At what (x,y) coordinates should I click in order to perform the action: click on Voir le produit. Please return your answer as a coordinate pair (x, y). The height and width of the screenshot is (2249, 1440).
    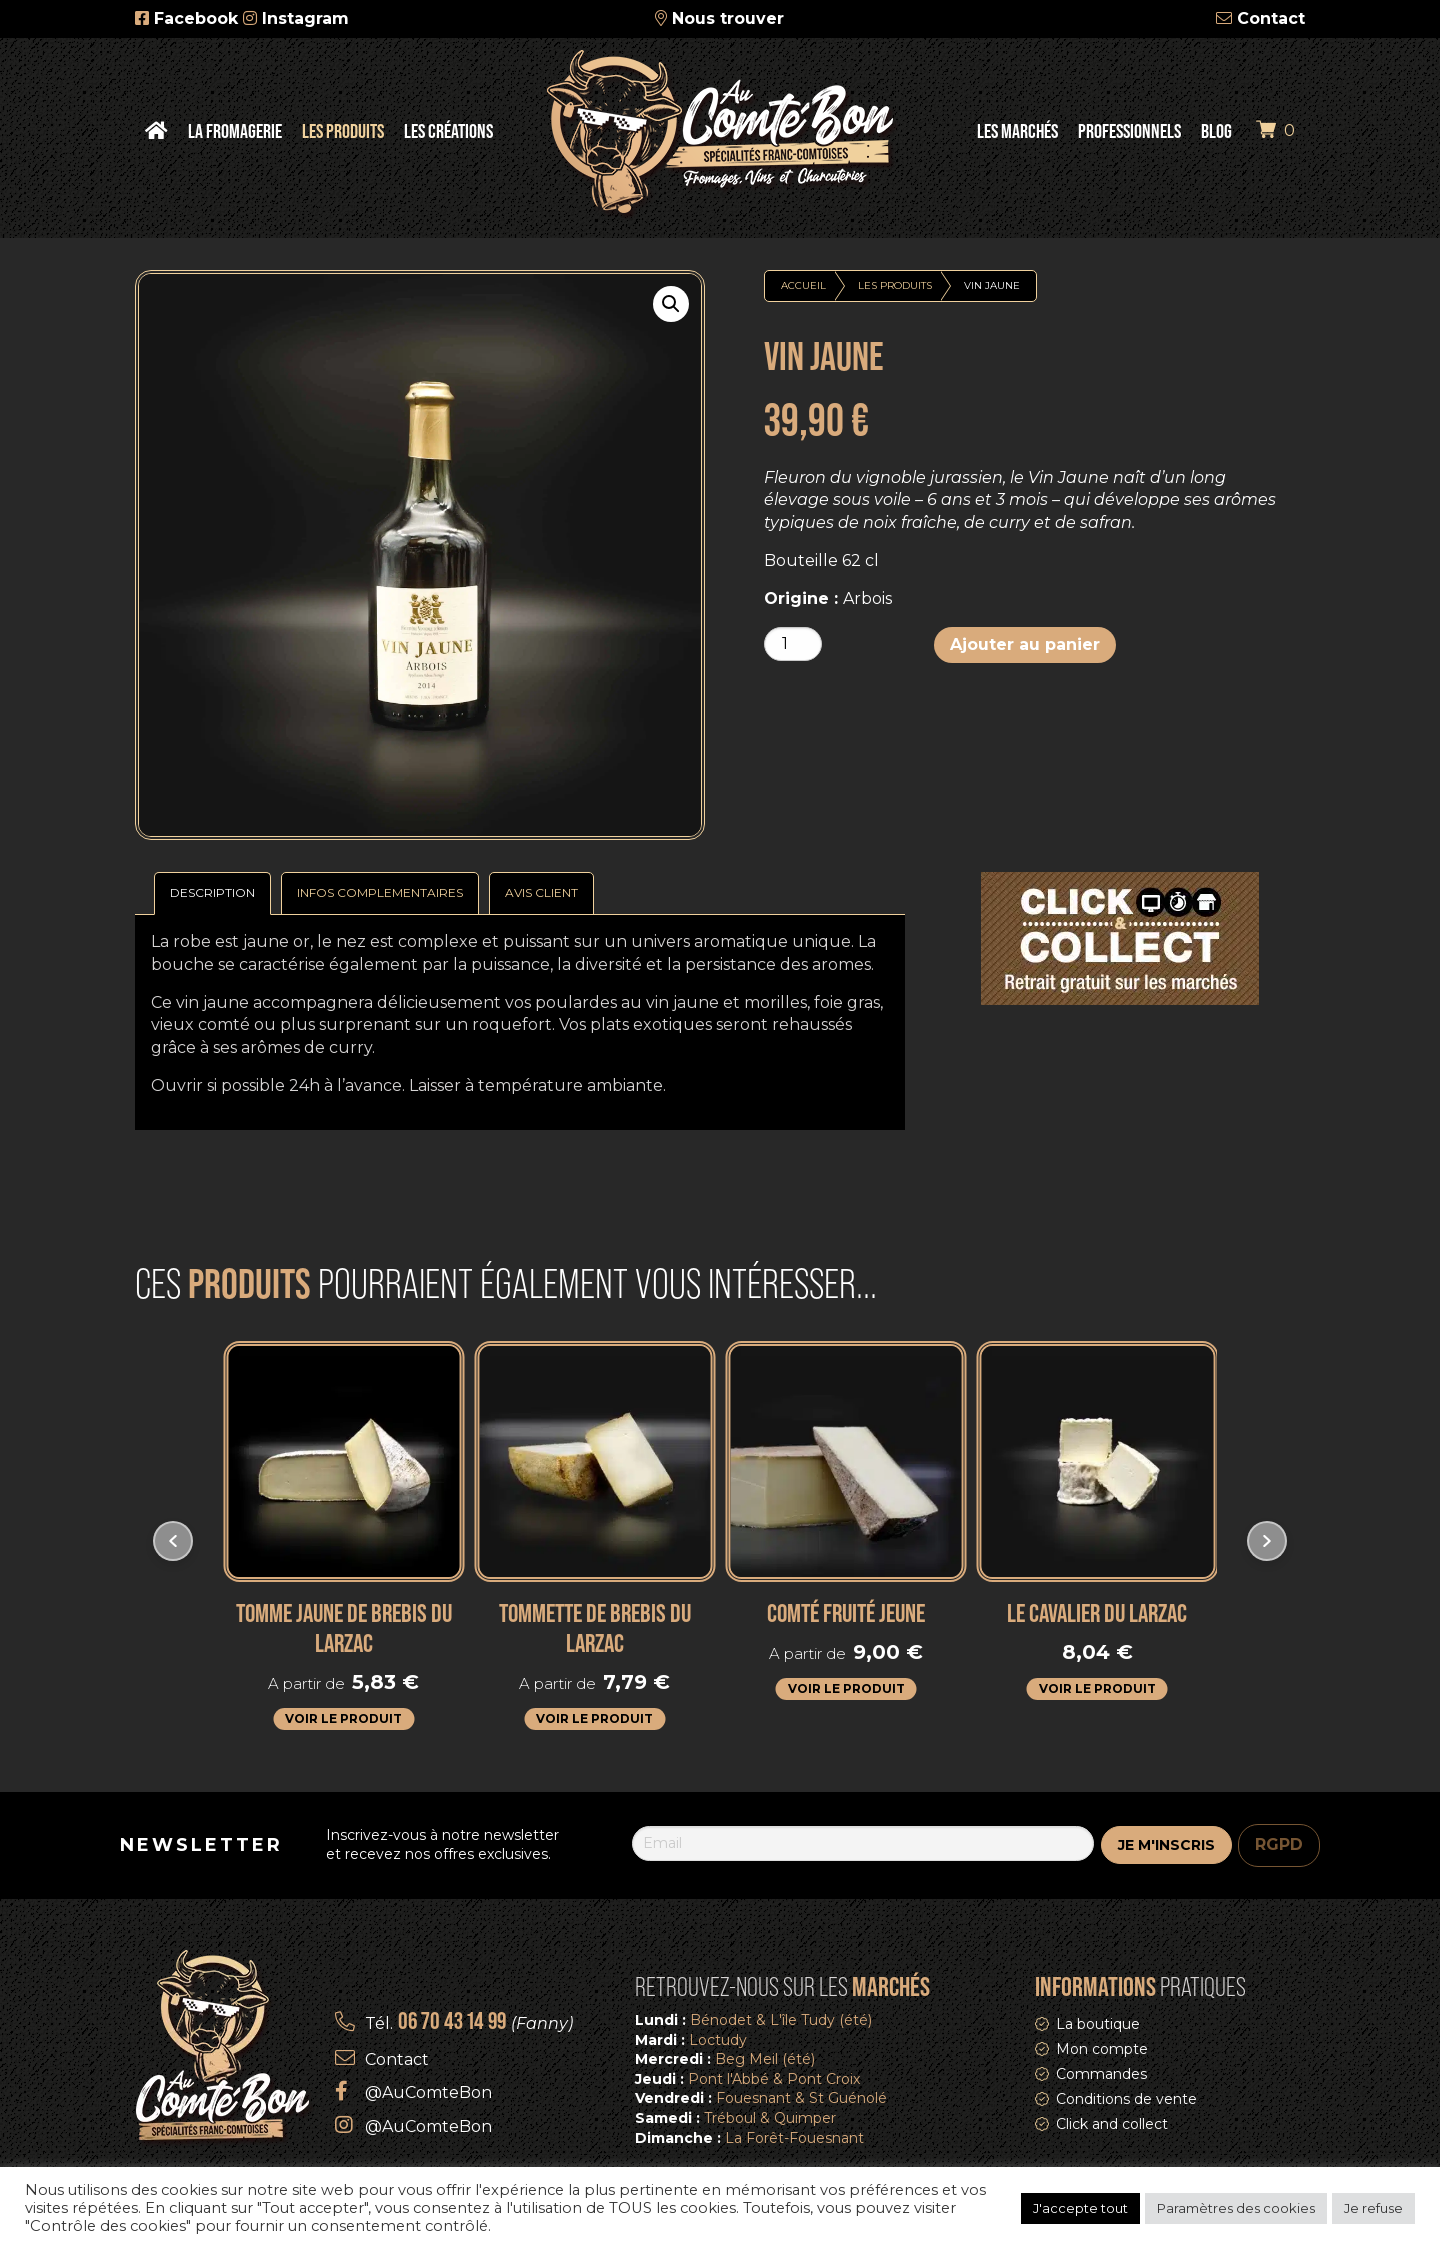
    Looking at the image, I should click on (343, 1718).